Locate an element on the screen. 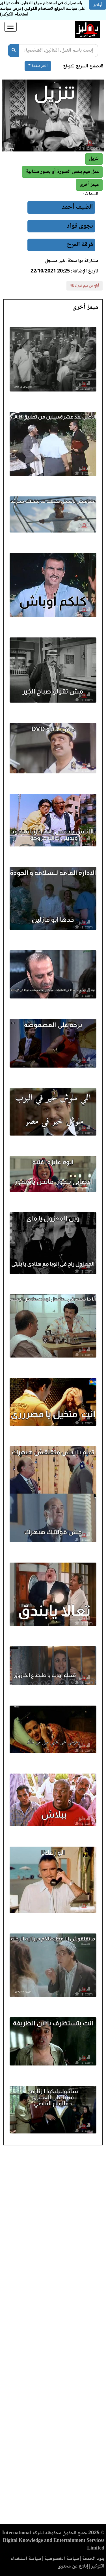 The height and width of the screenshot is (2576, 106). سياسة الخصوصية is located at coordinates (61, 2559).